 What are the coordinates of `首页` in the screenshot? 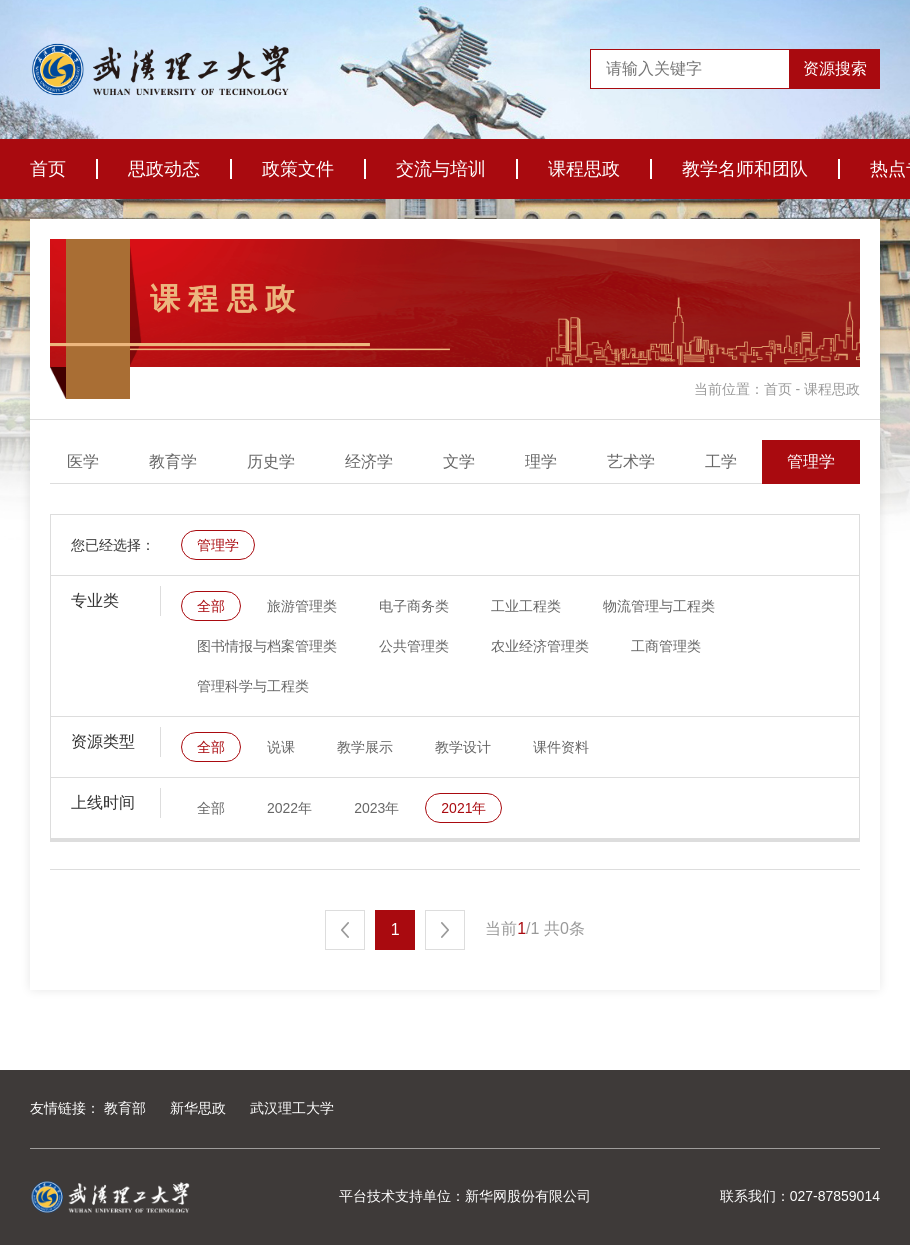 It's located at (48, 169).